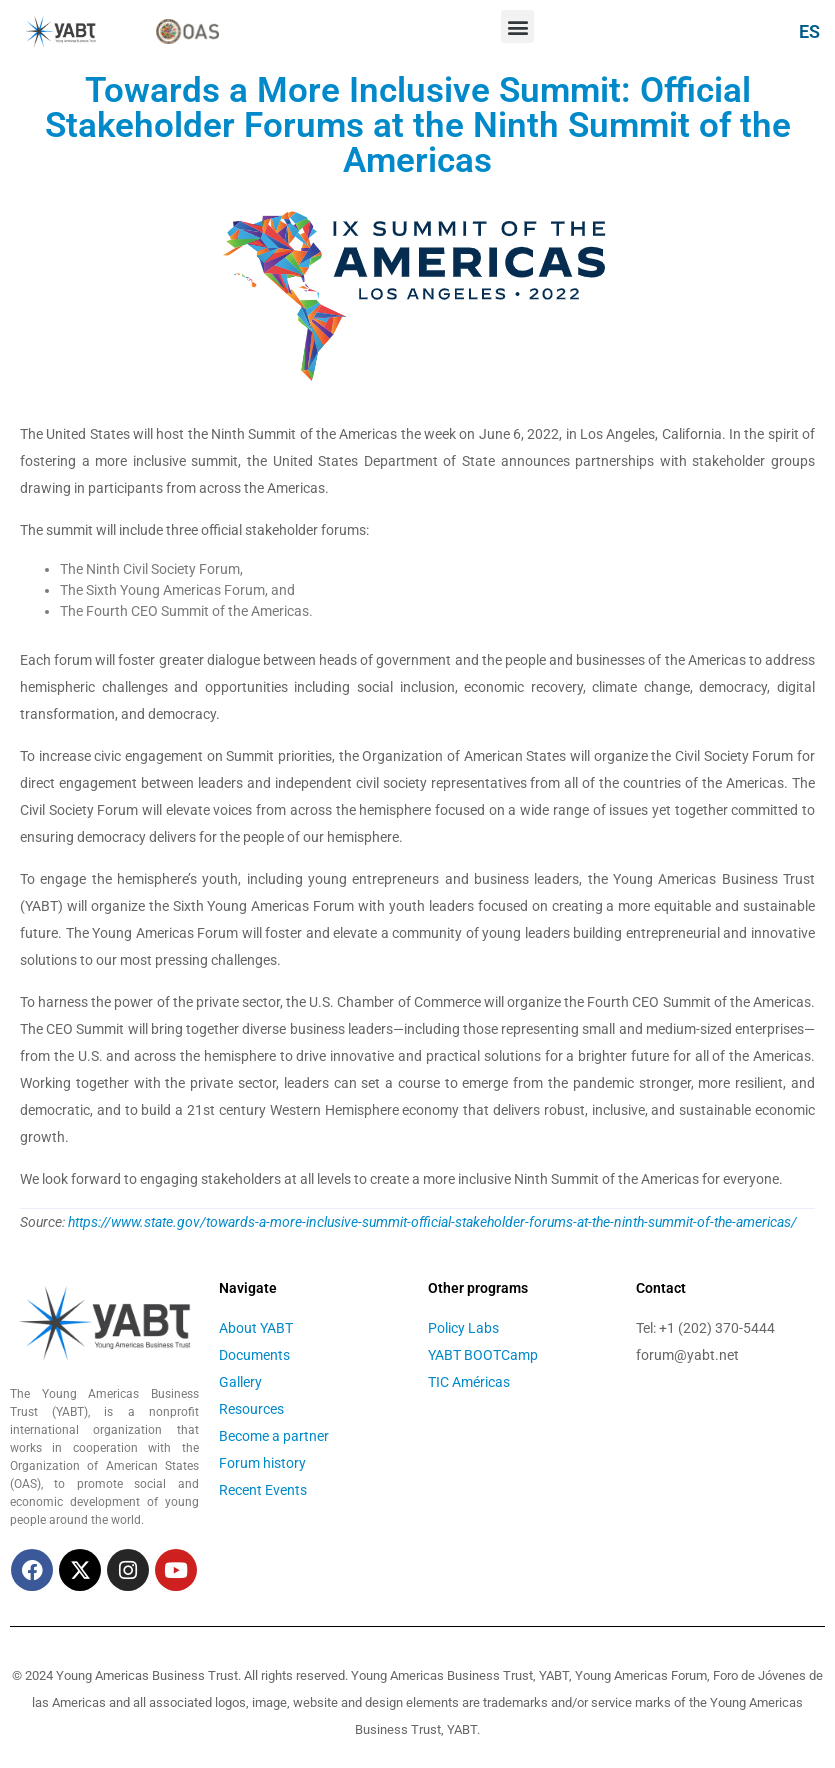 This screenshot has height=1768, width=835. What do you see at coordinates (262, 1463) in the screenshot?
I see `Forum history` at bounding box center [262, 1463].